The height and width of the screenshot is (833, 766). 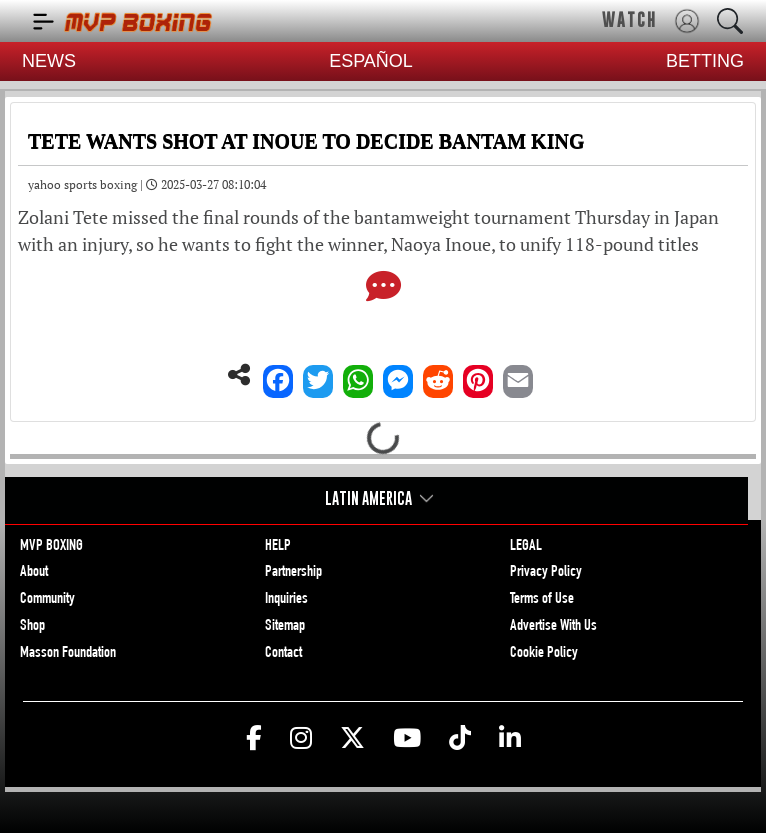 What do you see at coordinates (49, 61) in the screenshot?
I see `NEWS` at bounding box center [49, 61].